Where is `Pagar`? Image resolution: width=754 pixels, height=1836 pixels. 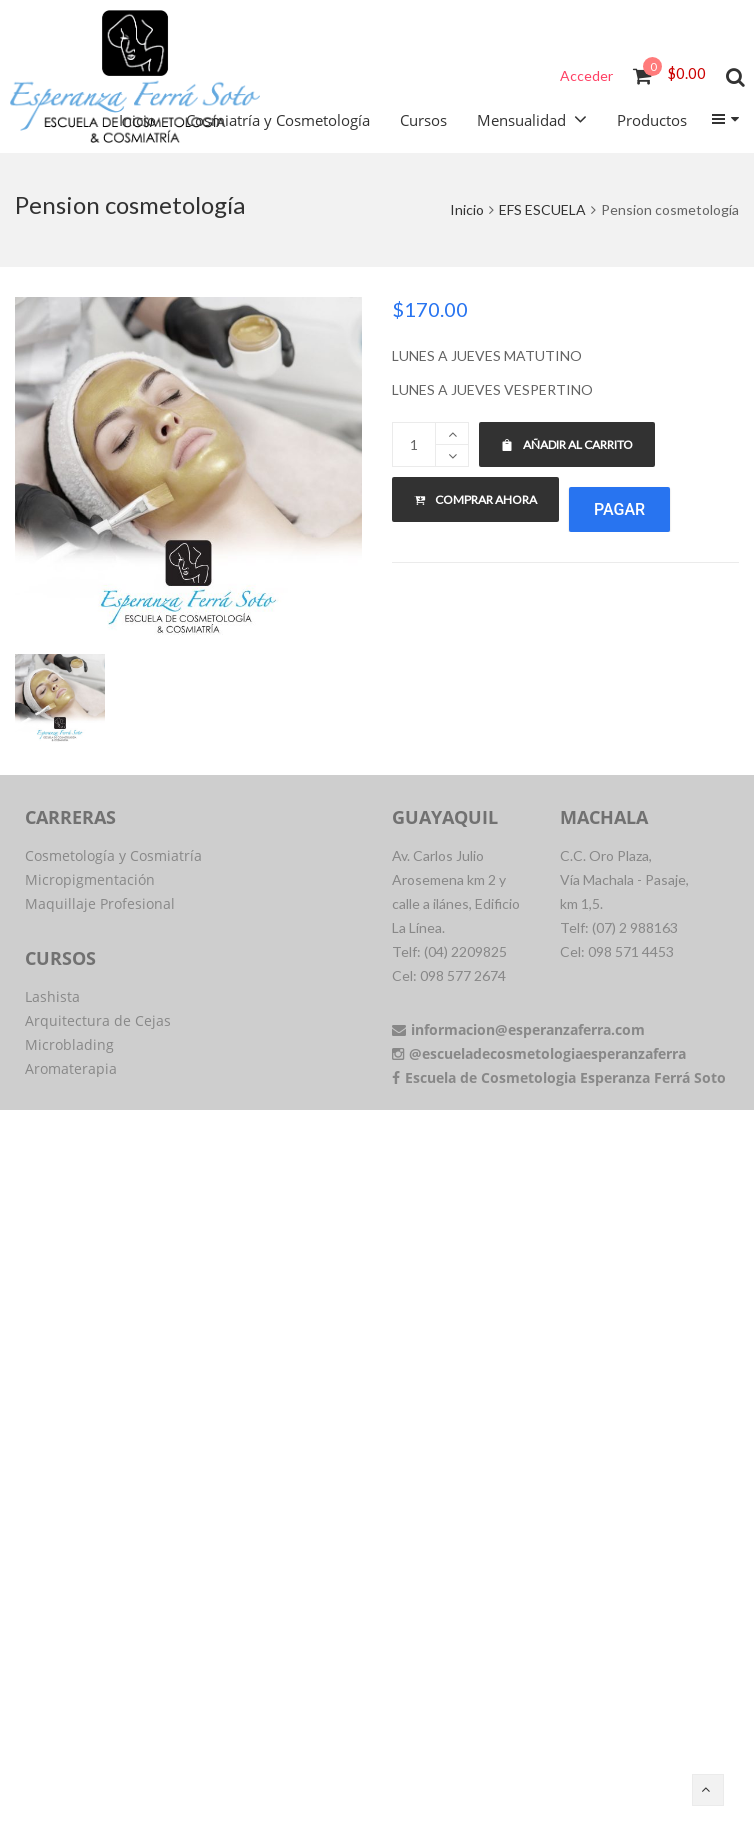
Pagar is located at coordinates (619, 509).